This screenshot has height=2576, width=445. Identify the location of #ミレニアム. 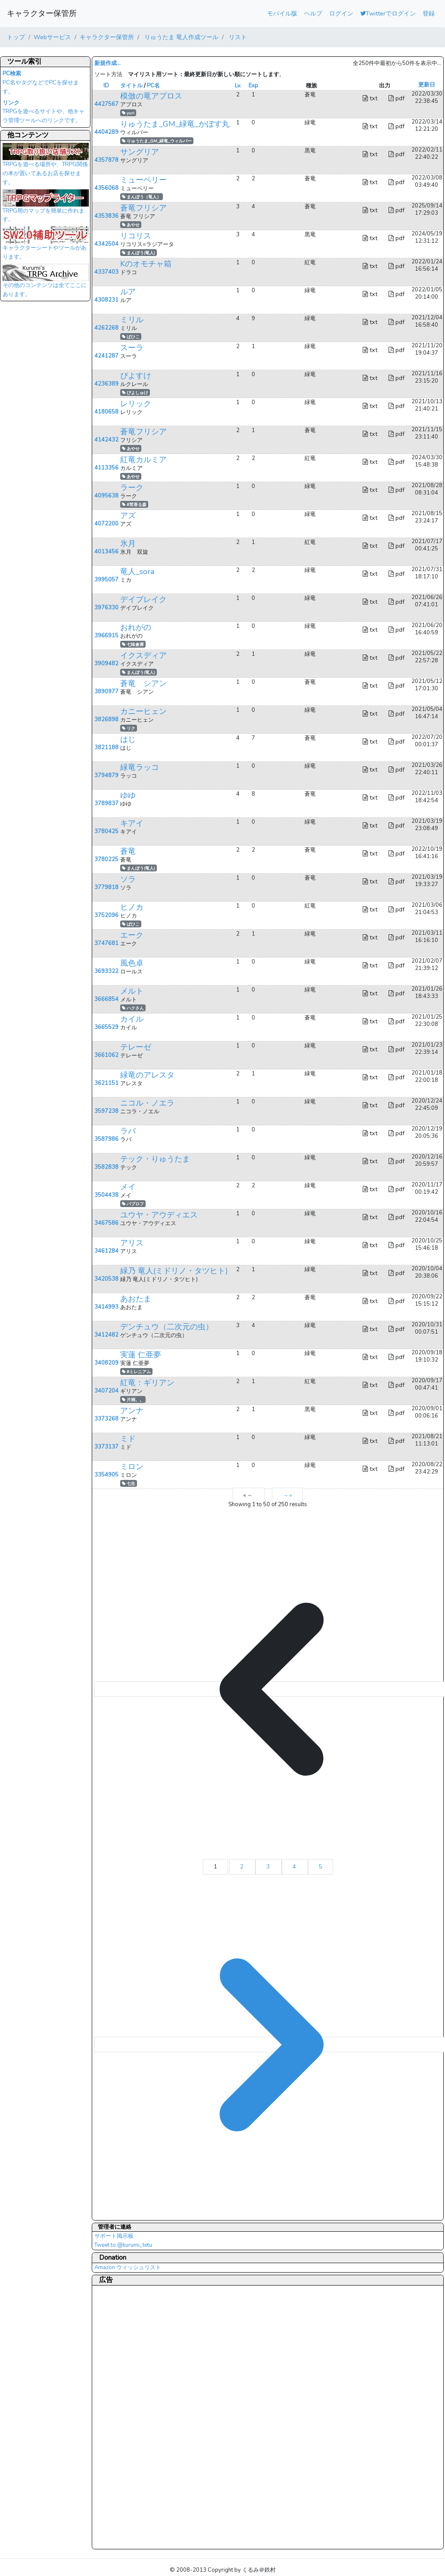
(136, 1371).